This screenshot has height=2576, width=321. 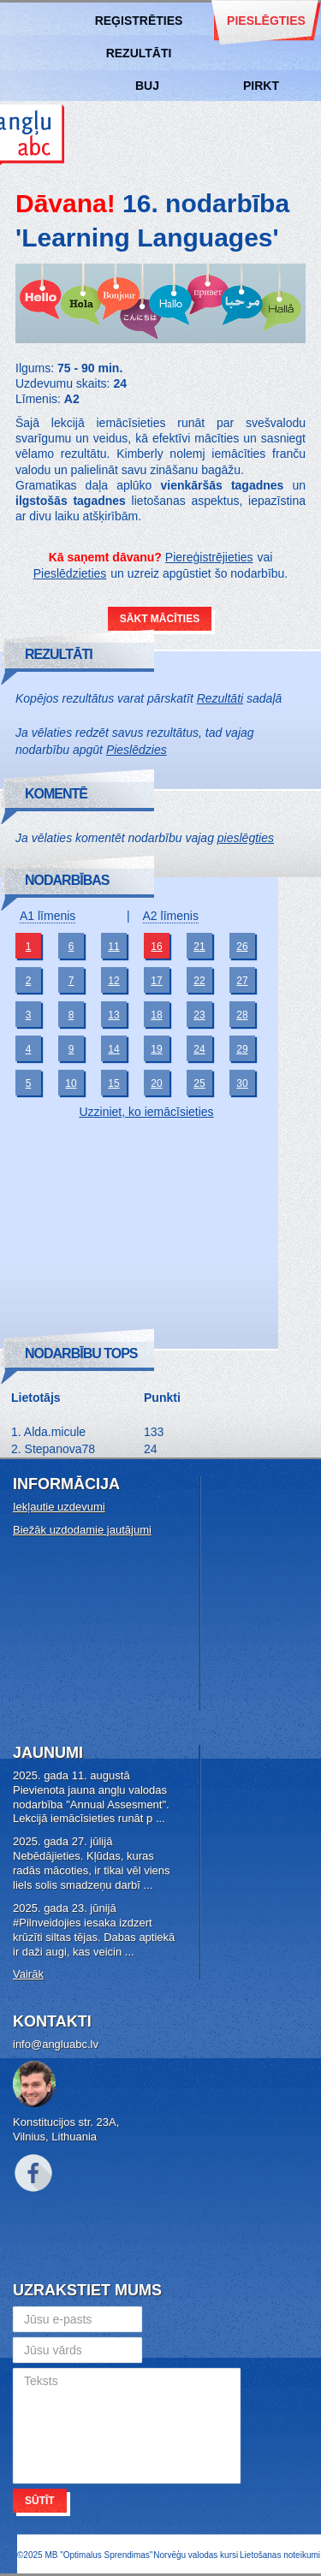 I want to click on Piereģistrējieties, so click(x=209, y=557).